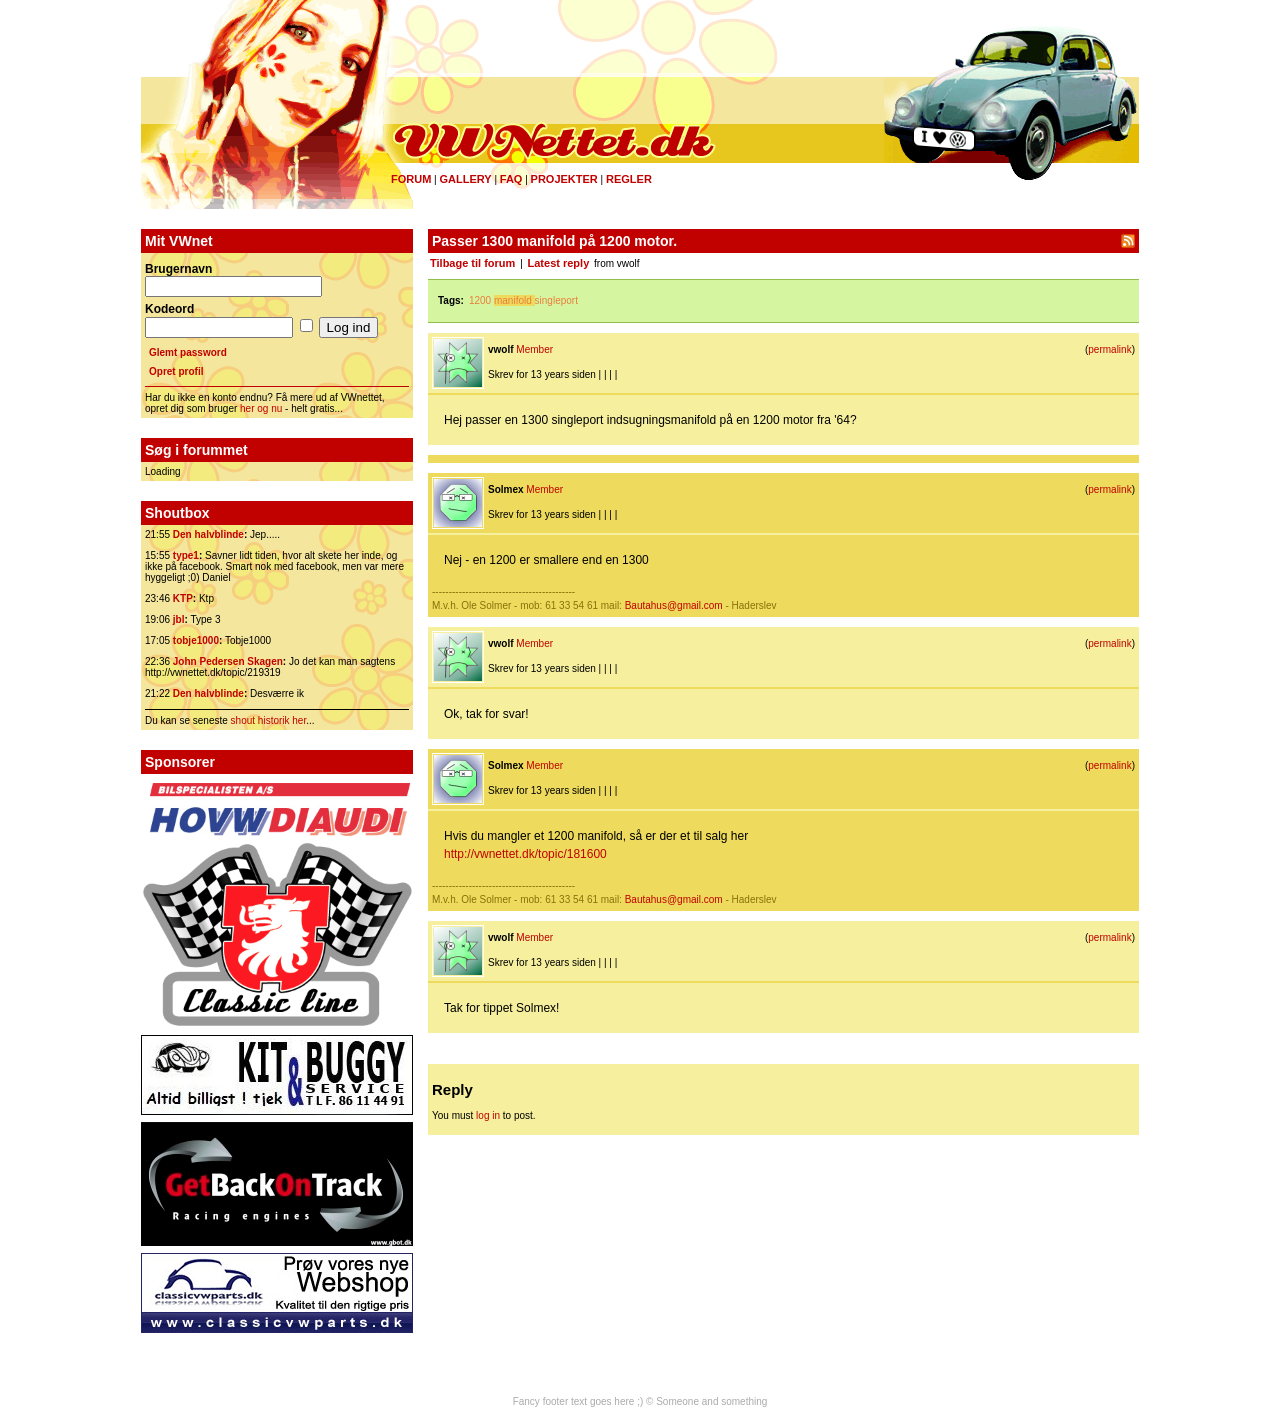 The image size is (1280, 1417). I want to click on Forum, so click(411, 179).